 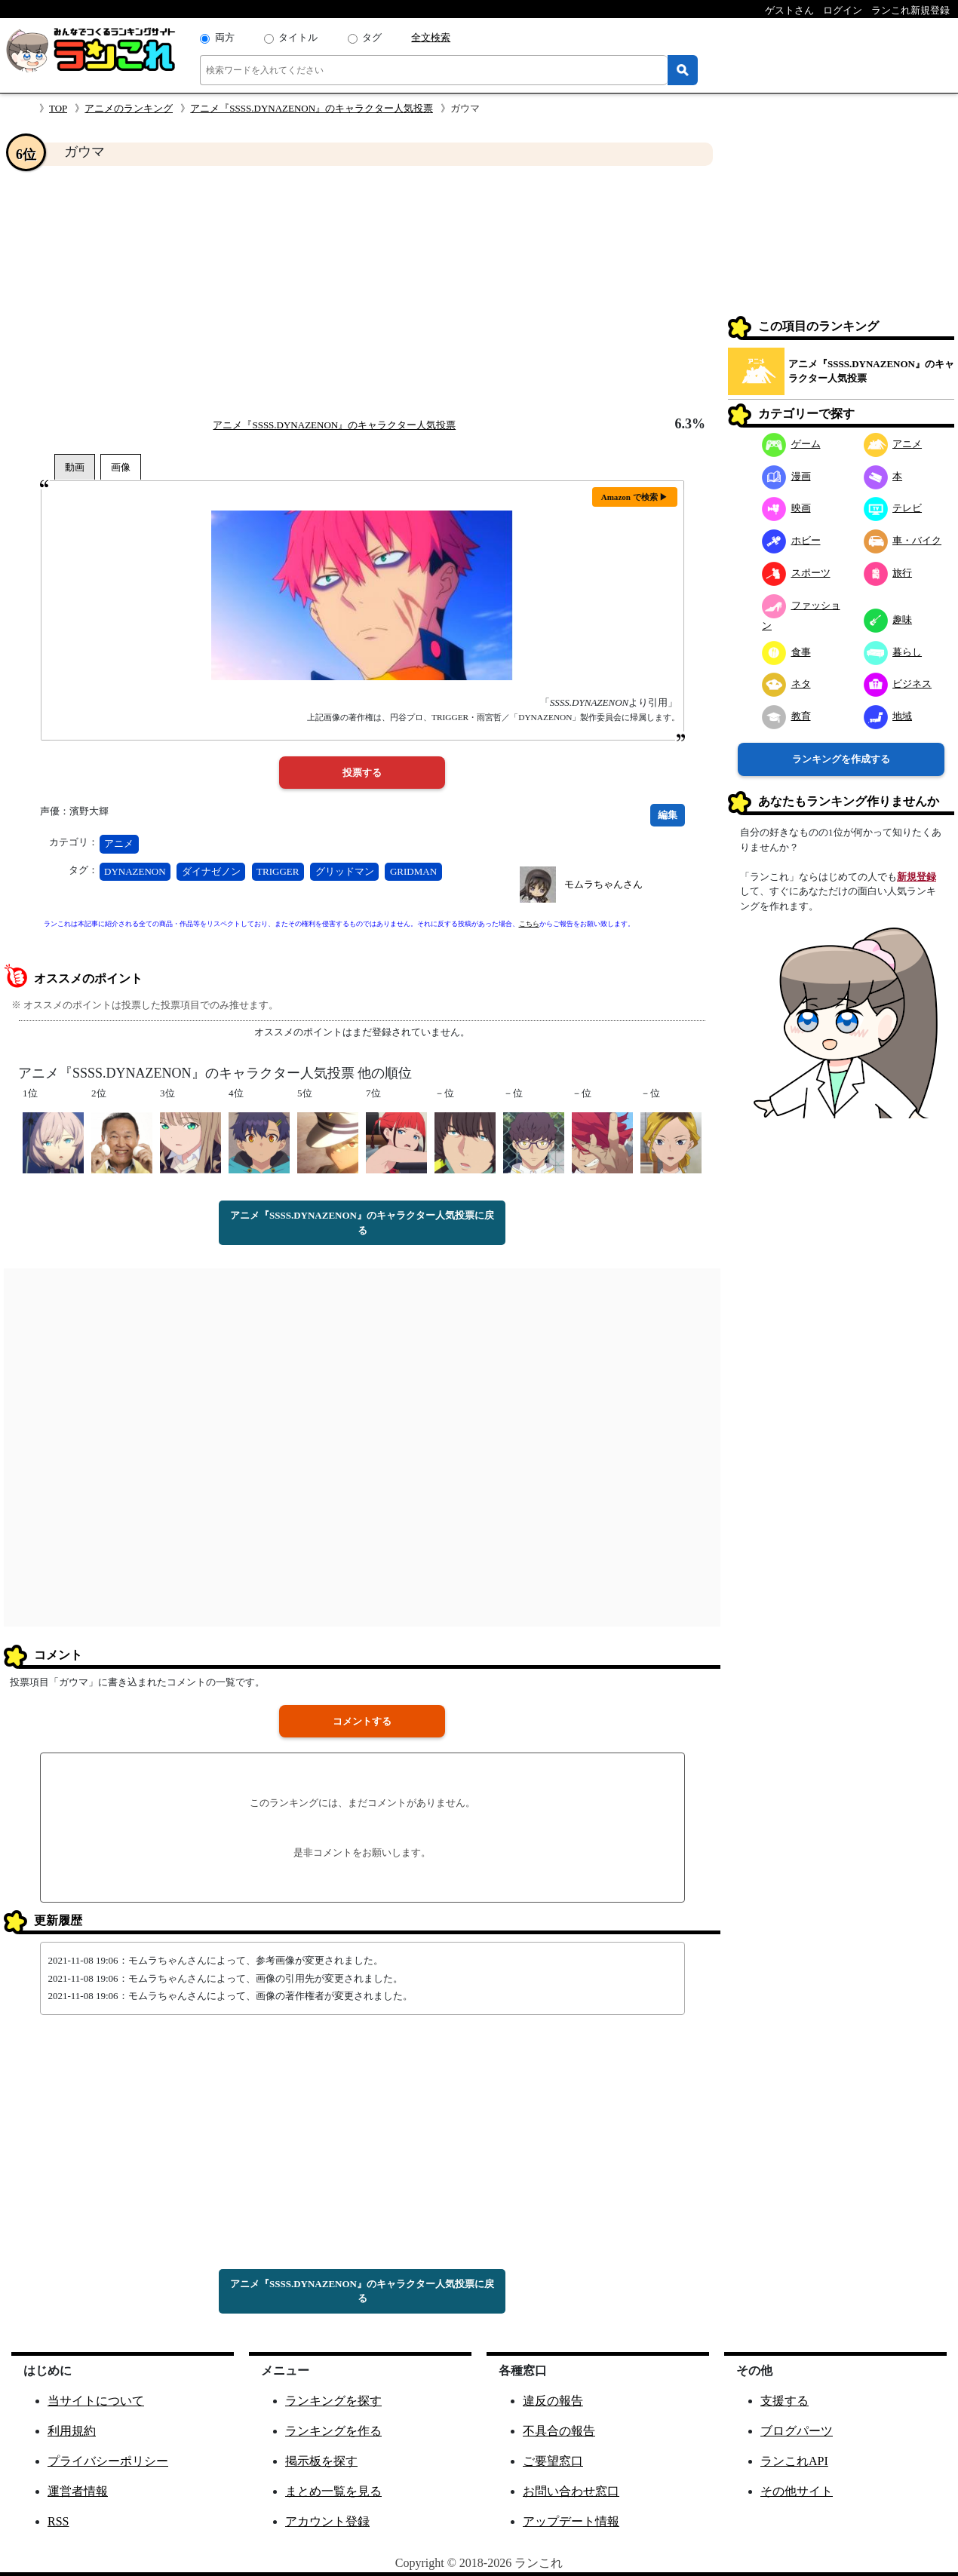 I want to click on 掲示板を探す, so click(x=321, y=2461).